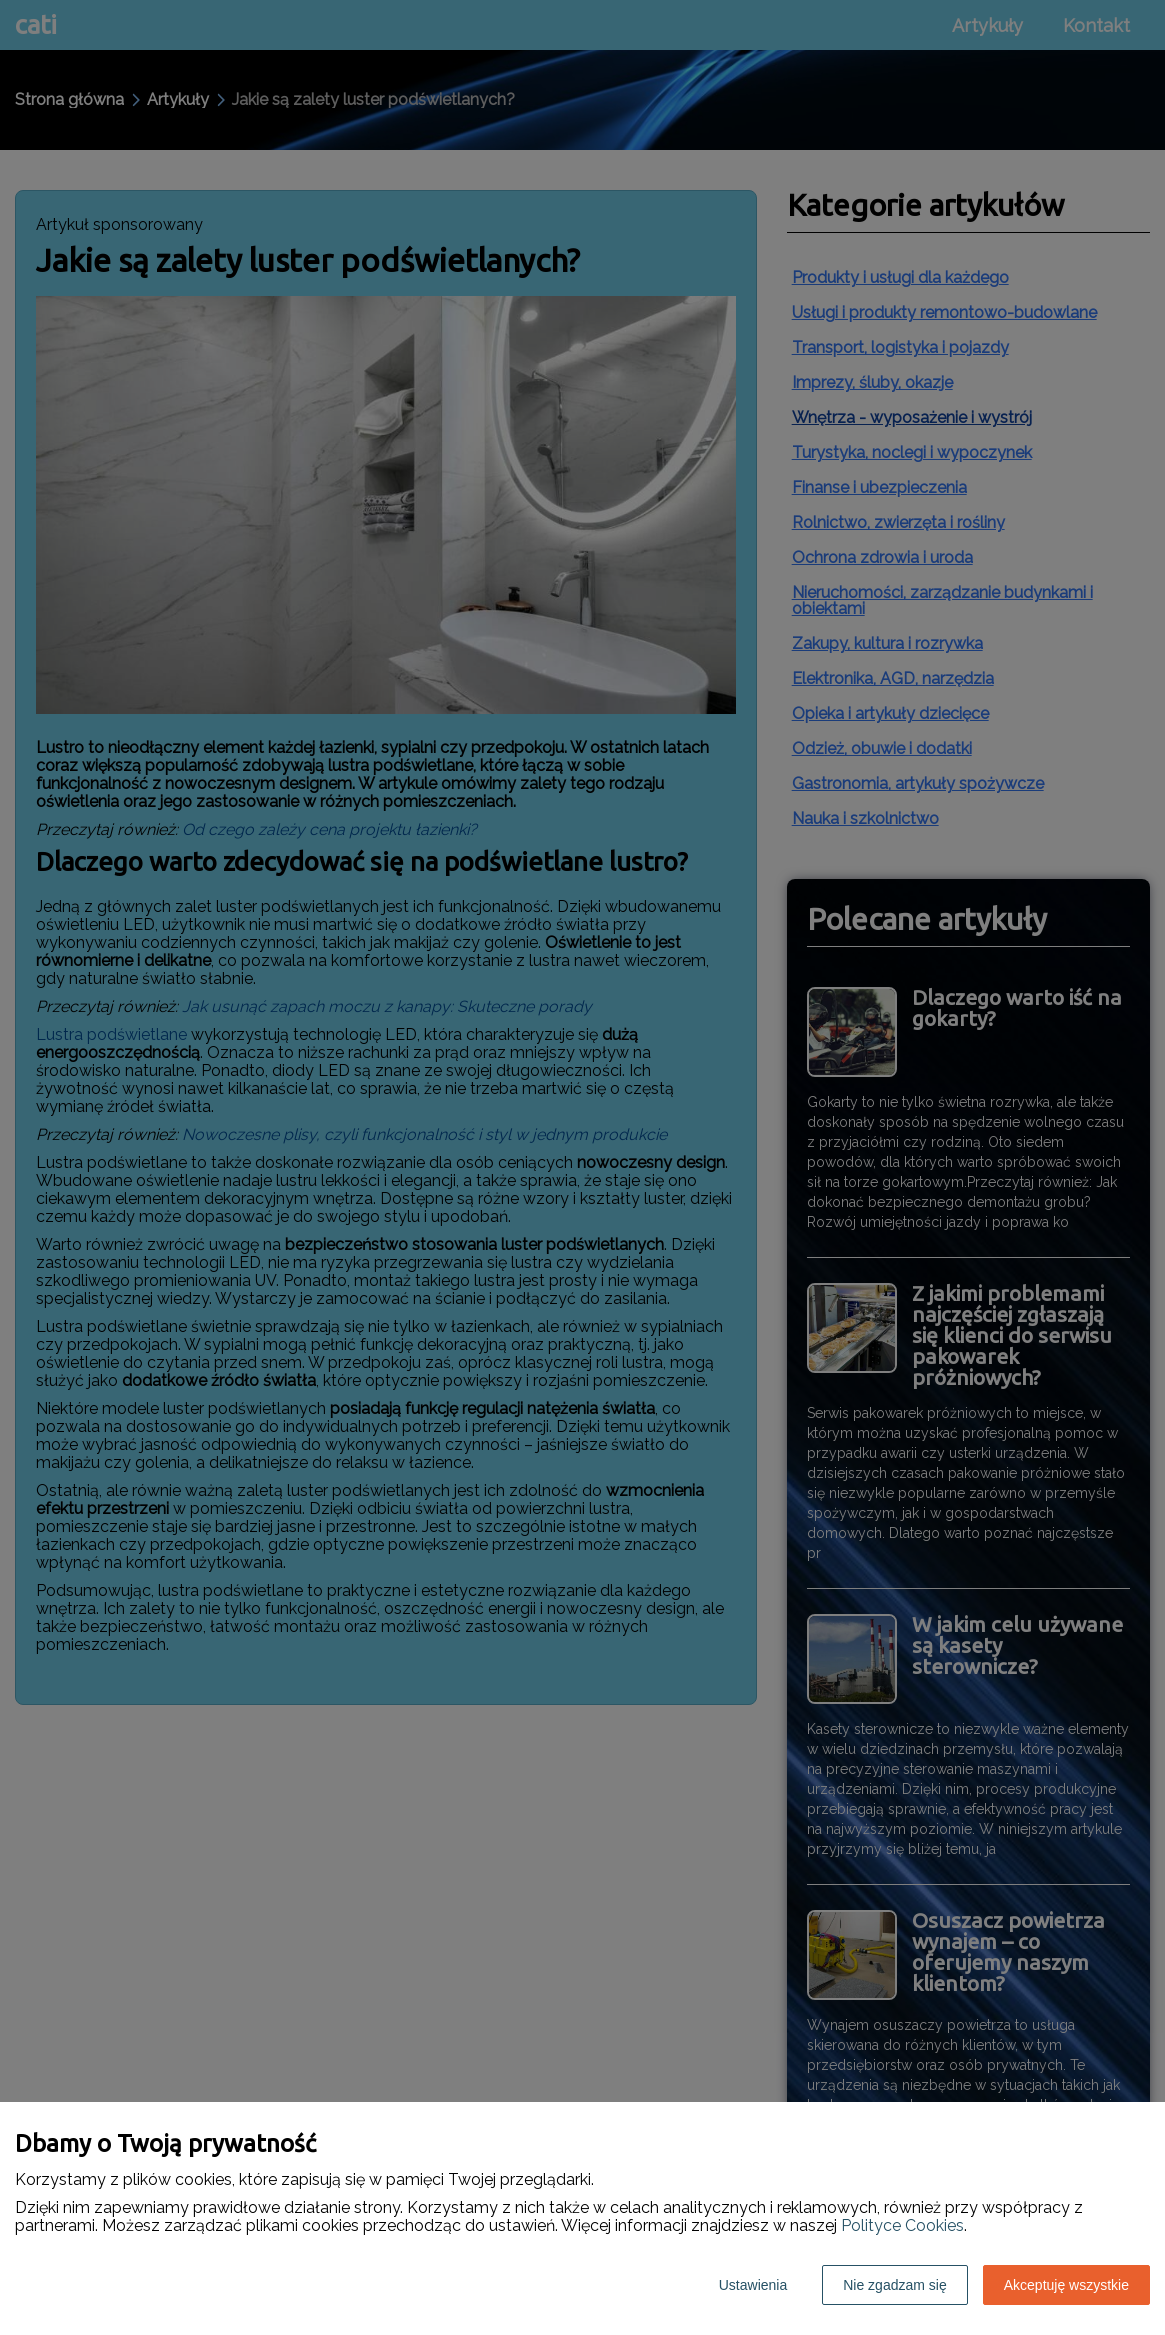 The height and width of the screenshot is (2335, 1165). What do you see at coordinates (1066, 2285) in the screenshot?
I see `Akceptuję wszystkie` at bounding box center [1066, 2285].